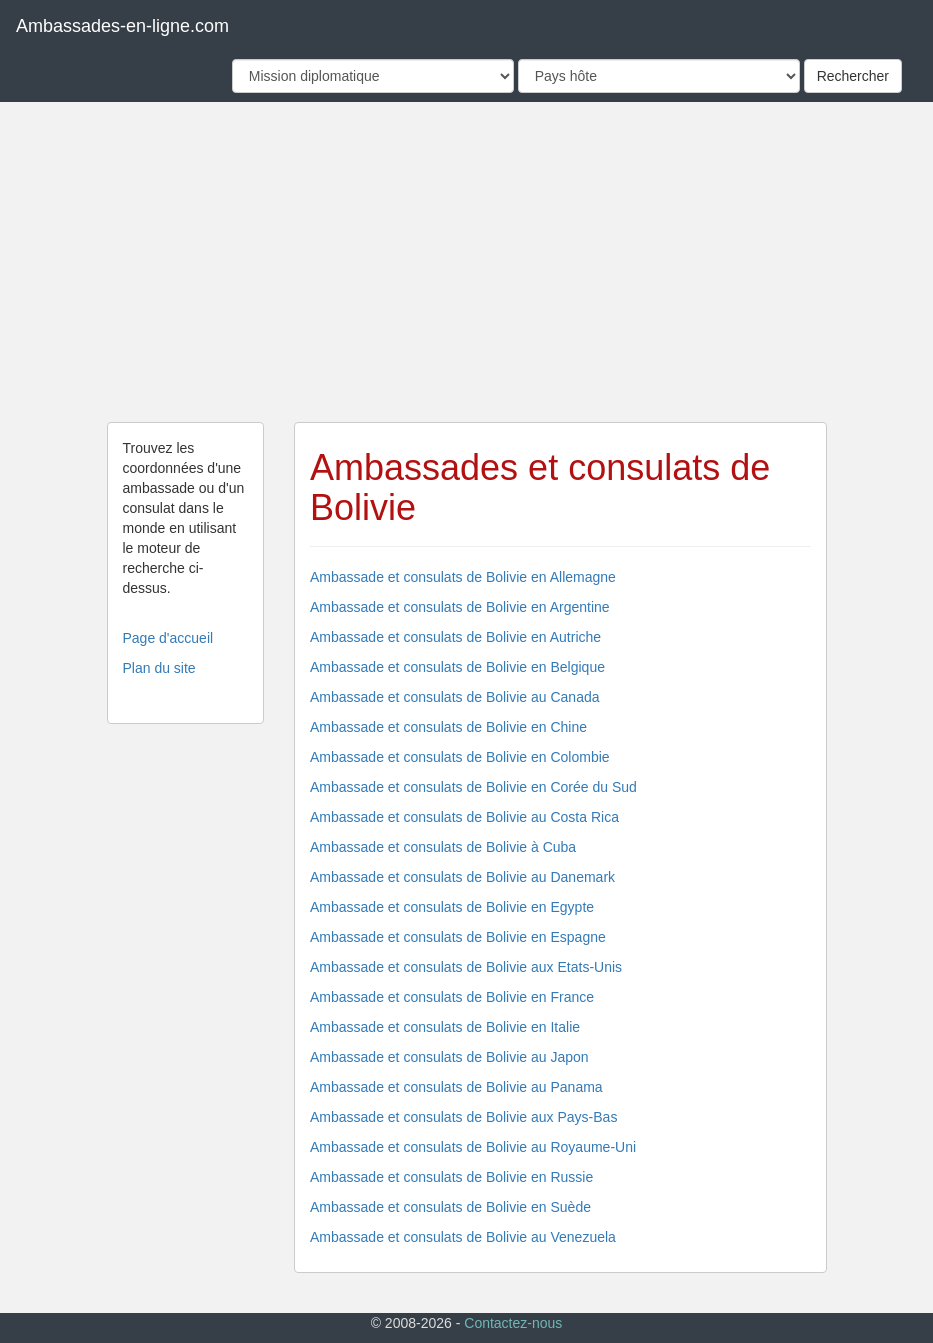 This screenshot has width=933, height=1343. I want to click on Contactez-nous, so click(513, 1323).